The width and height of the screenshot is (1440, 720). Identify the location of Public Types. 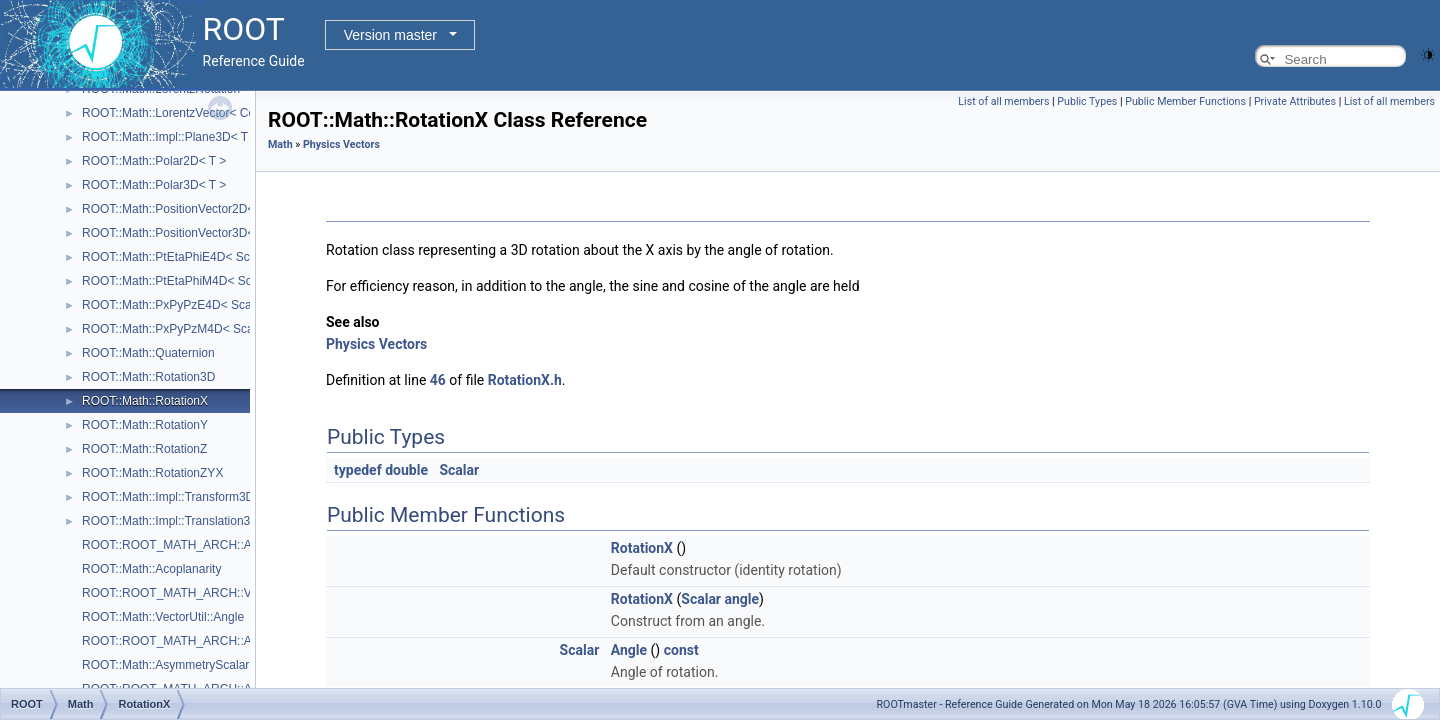
(1087, 101).